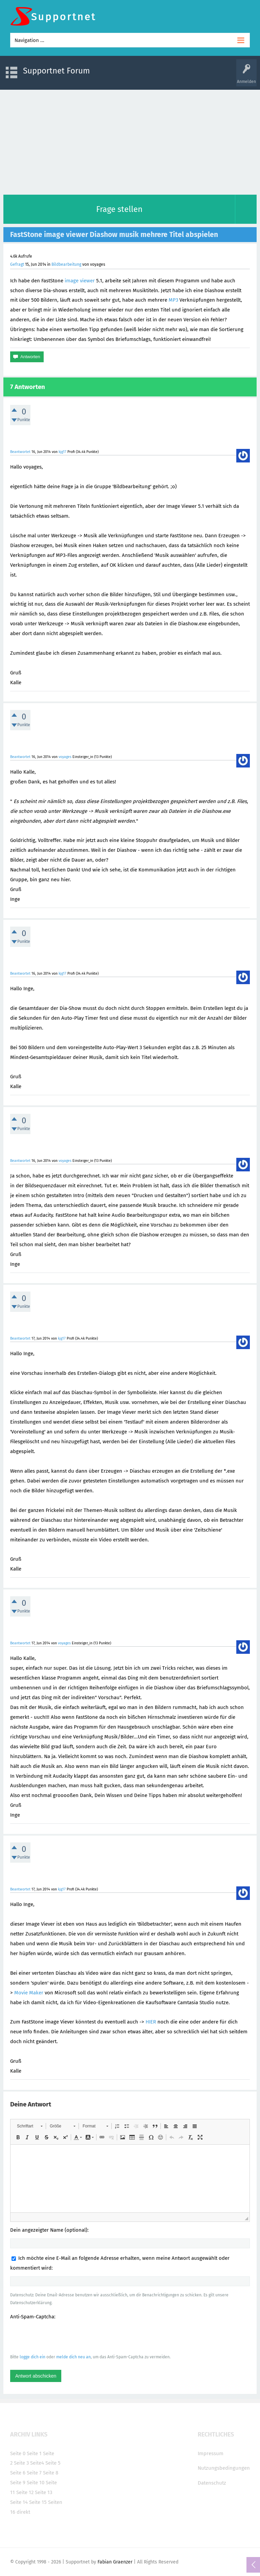  Describe the element at coordinates (28, 1993) in the screenshot. I see `Movie Maker` at that location.